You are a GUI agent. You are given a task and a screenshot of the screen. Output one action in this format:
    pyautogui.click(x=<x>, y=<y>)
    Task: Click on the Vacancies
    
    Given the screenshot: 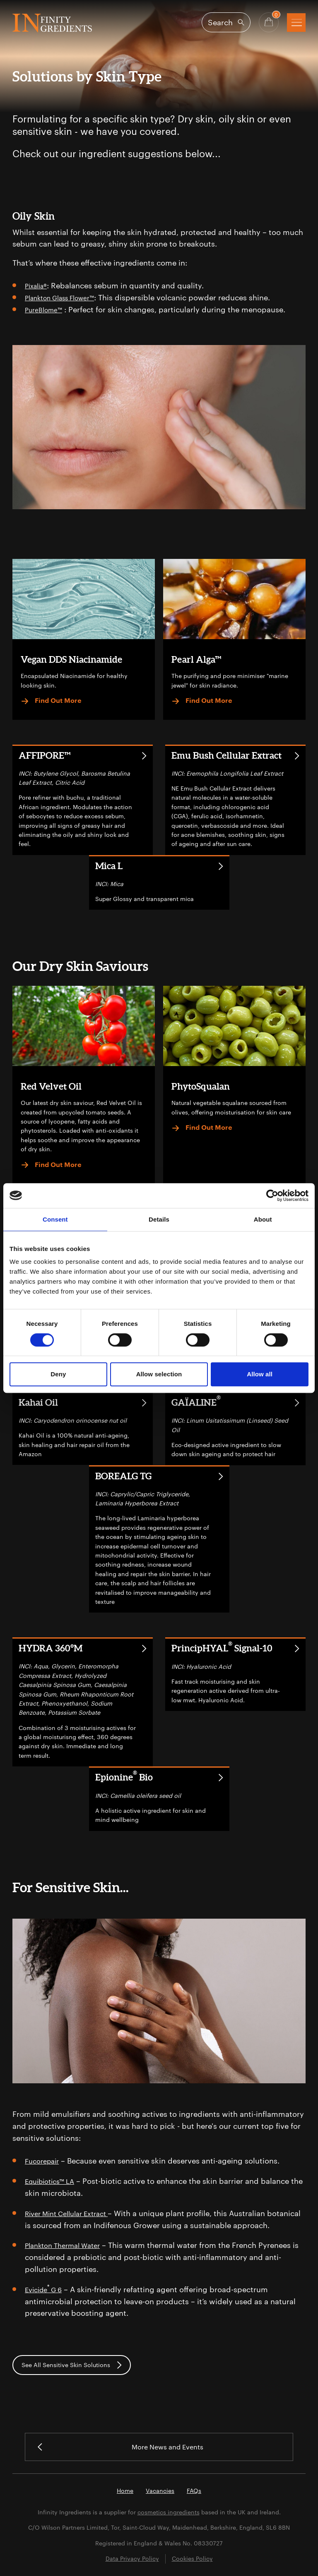 What is the action you would take?
    pyautogui.click(x=160, y=2490)
    